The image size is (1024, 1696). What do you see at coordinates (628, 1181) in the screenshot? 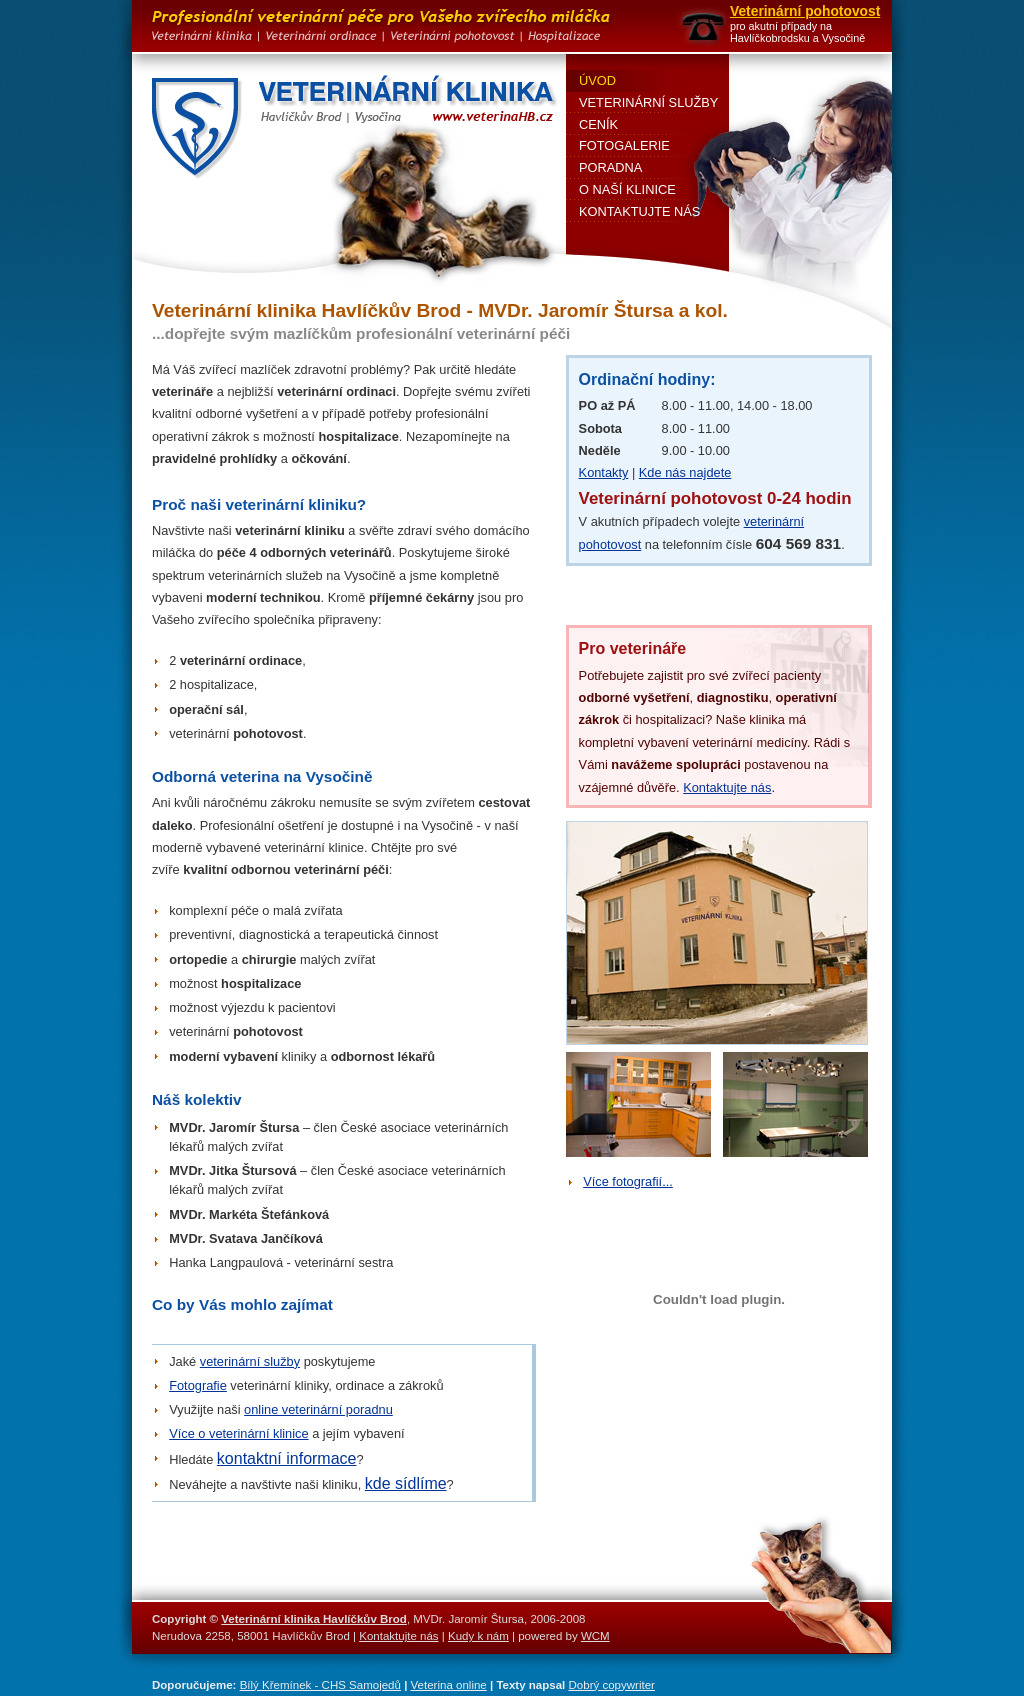
I see `Více fotografií...` at bounding box center [628, 1181].